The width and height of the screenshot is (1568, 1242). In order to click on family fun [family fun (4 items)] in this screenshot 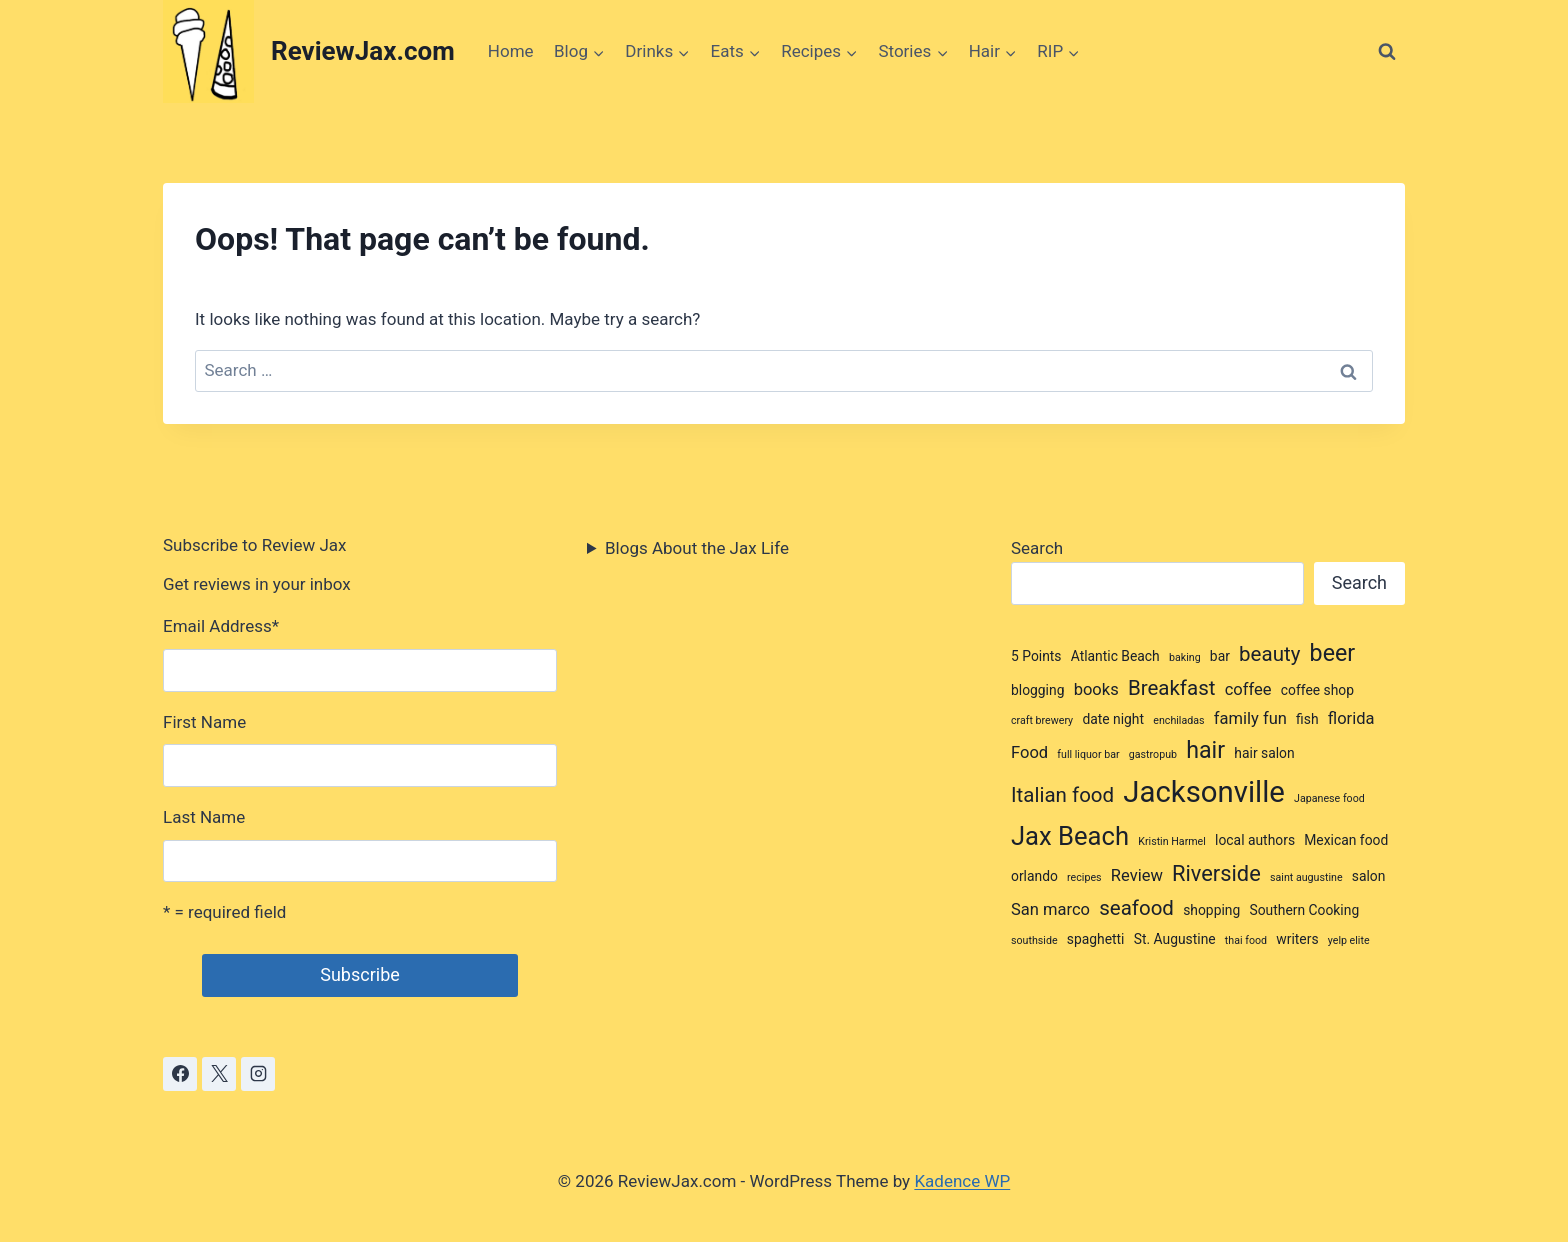, I will do `click(1250, 718)`.